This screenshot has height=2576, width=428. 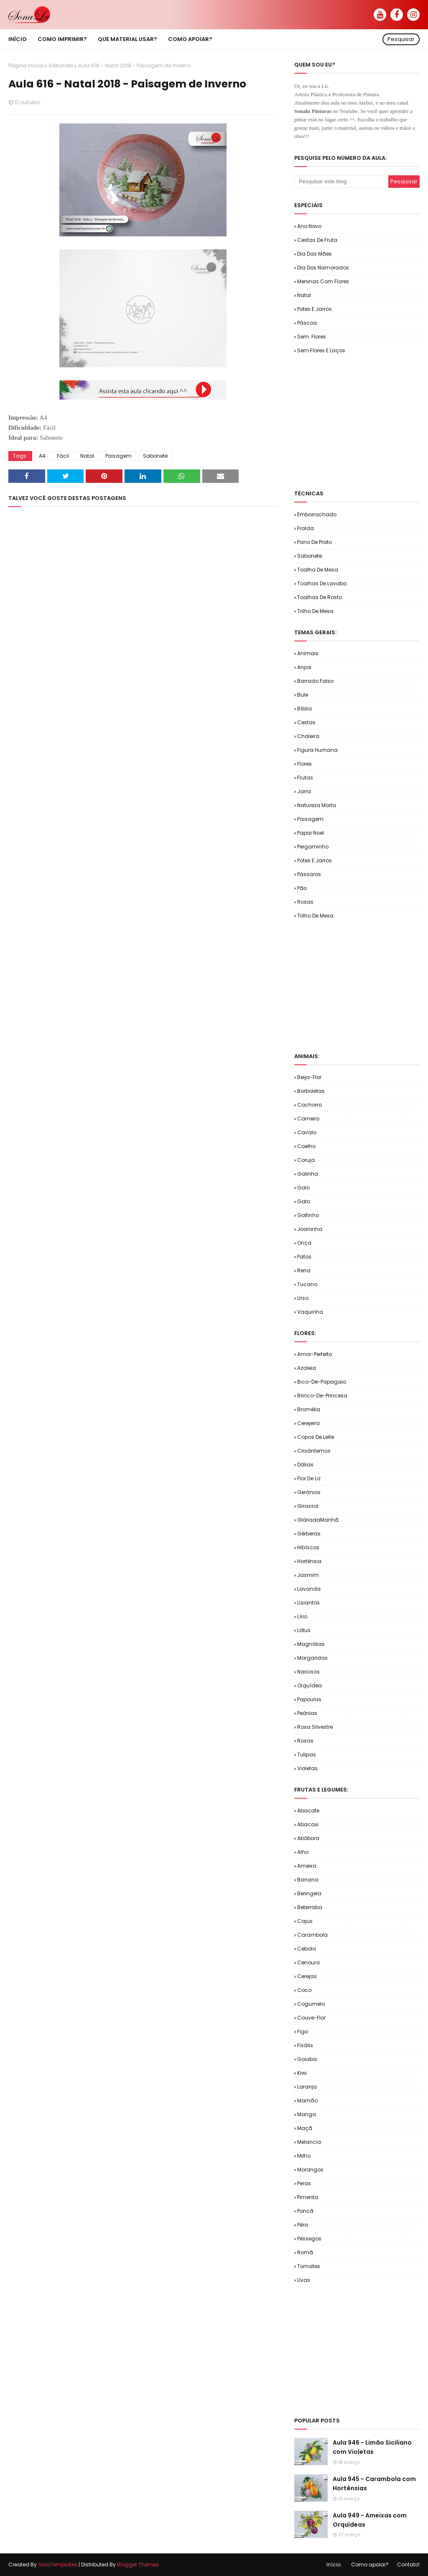 I want to click on Dia dos Namorados, so click(x=323, y=267).